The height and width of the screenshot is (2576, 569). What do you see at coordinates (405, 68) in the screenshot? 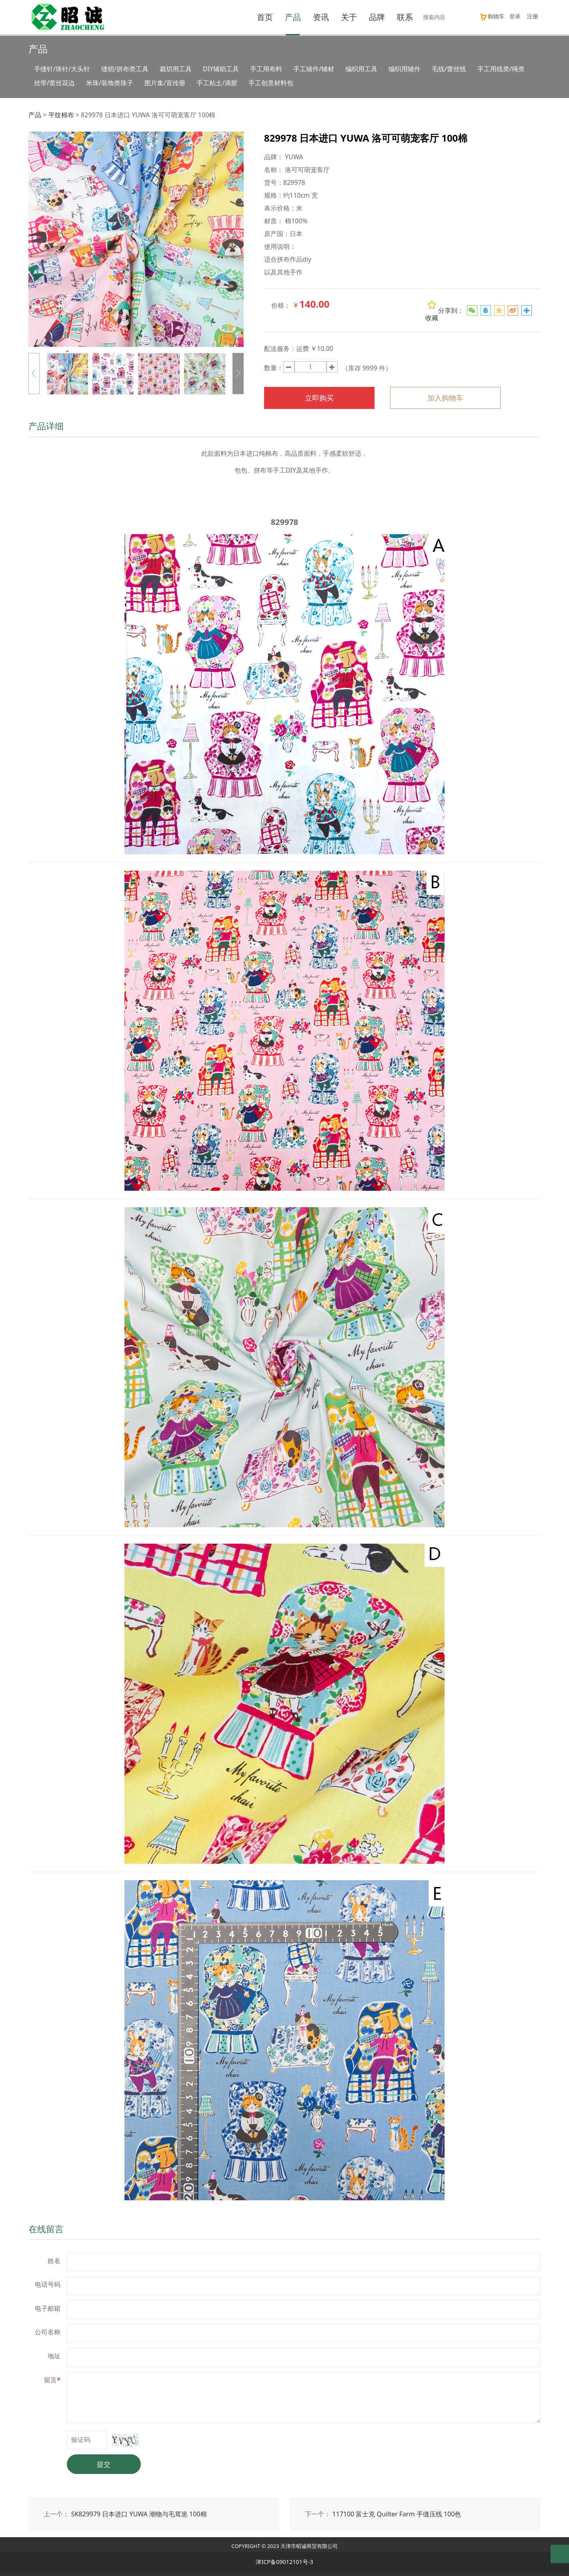
I see `编织用辅件` at bounding box center [405, 68].